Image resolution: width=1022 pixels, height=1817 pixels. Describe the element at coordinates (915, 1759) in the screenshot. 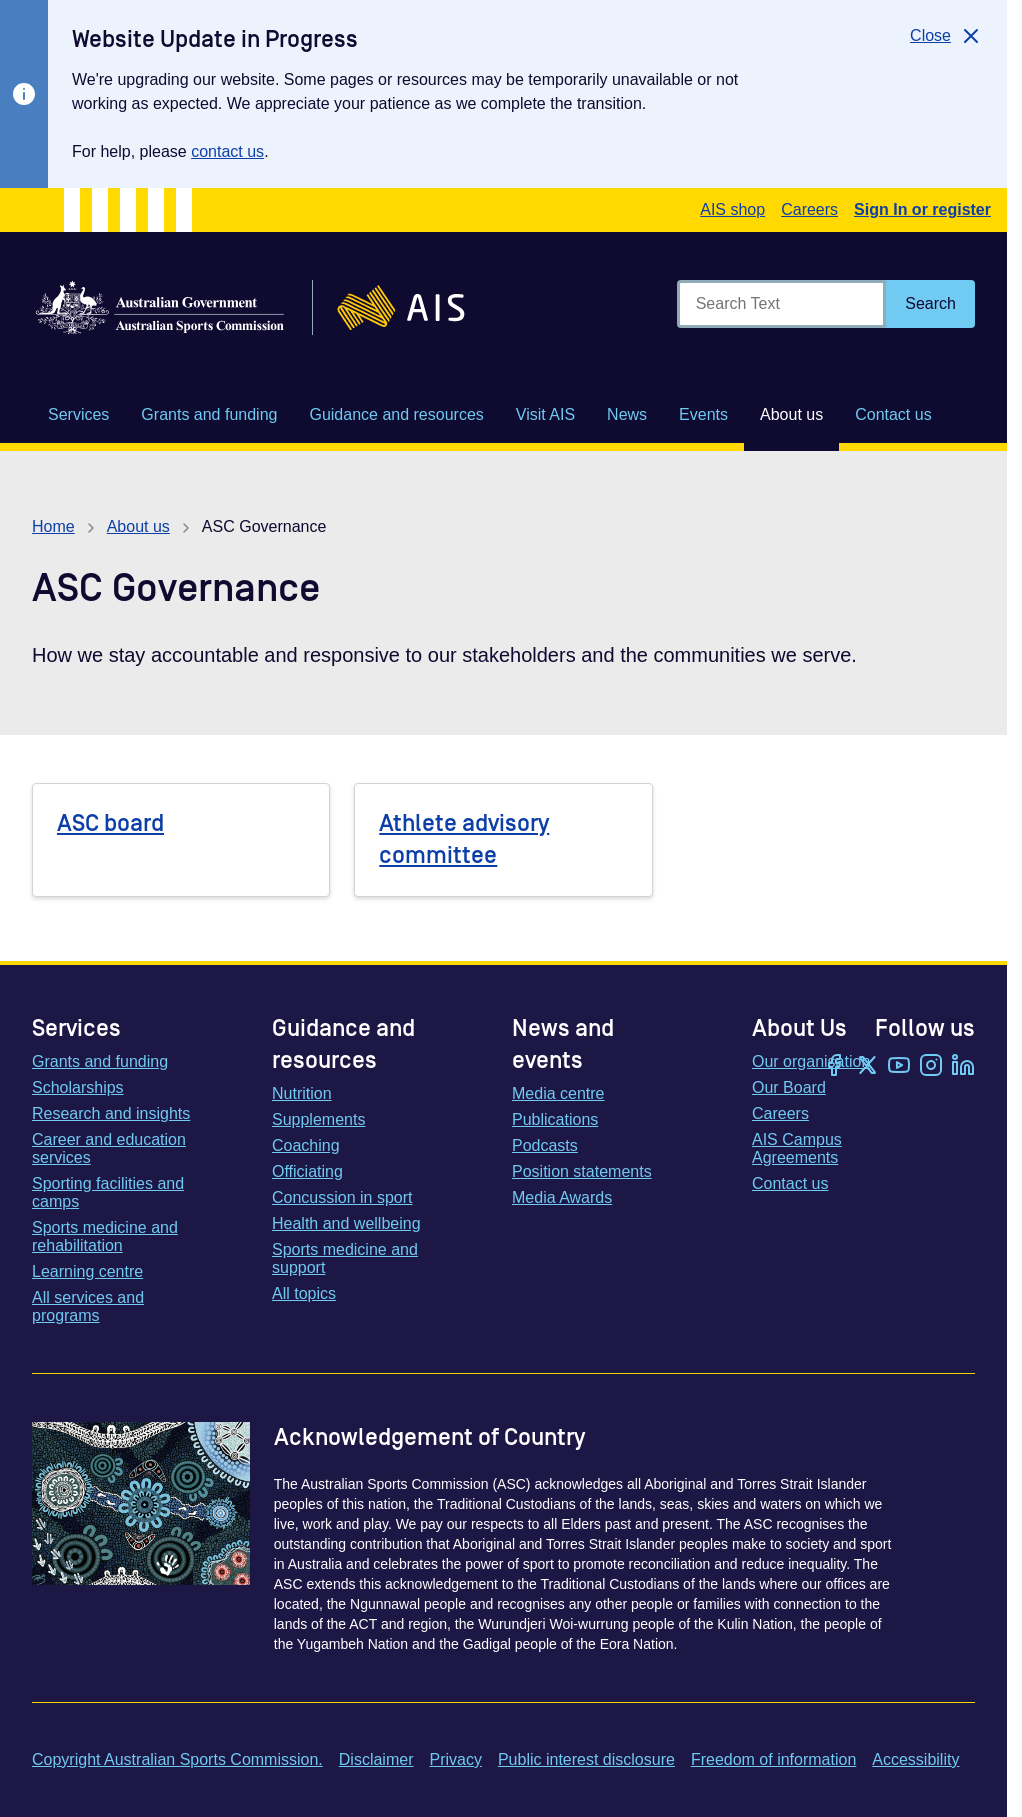

I see `Accessibility` at that location.